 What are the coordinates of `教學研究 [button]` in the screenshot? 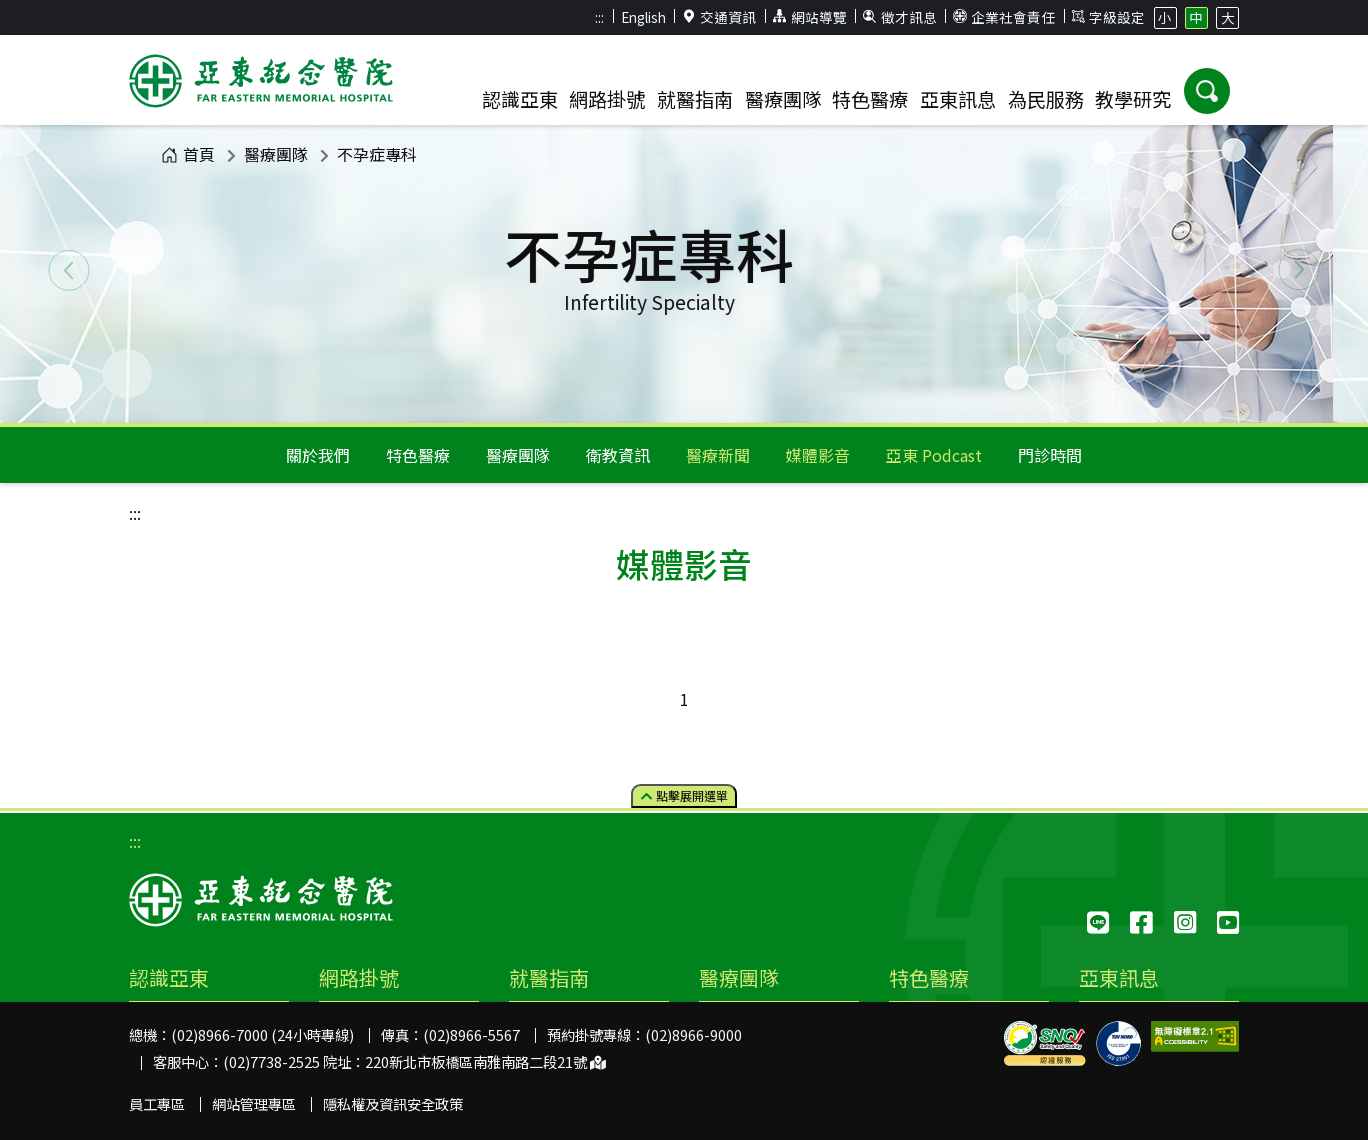 It's located at (1133, 99).